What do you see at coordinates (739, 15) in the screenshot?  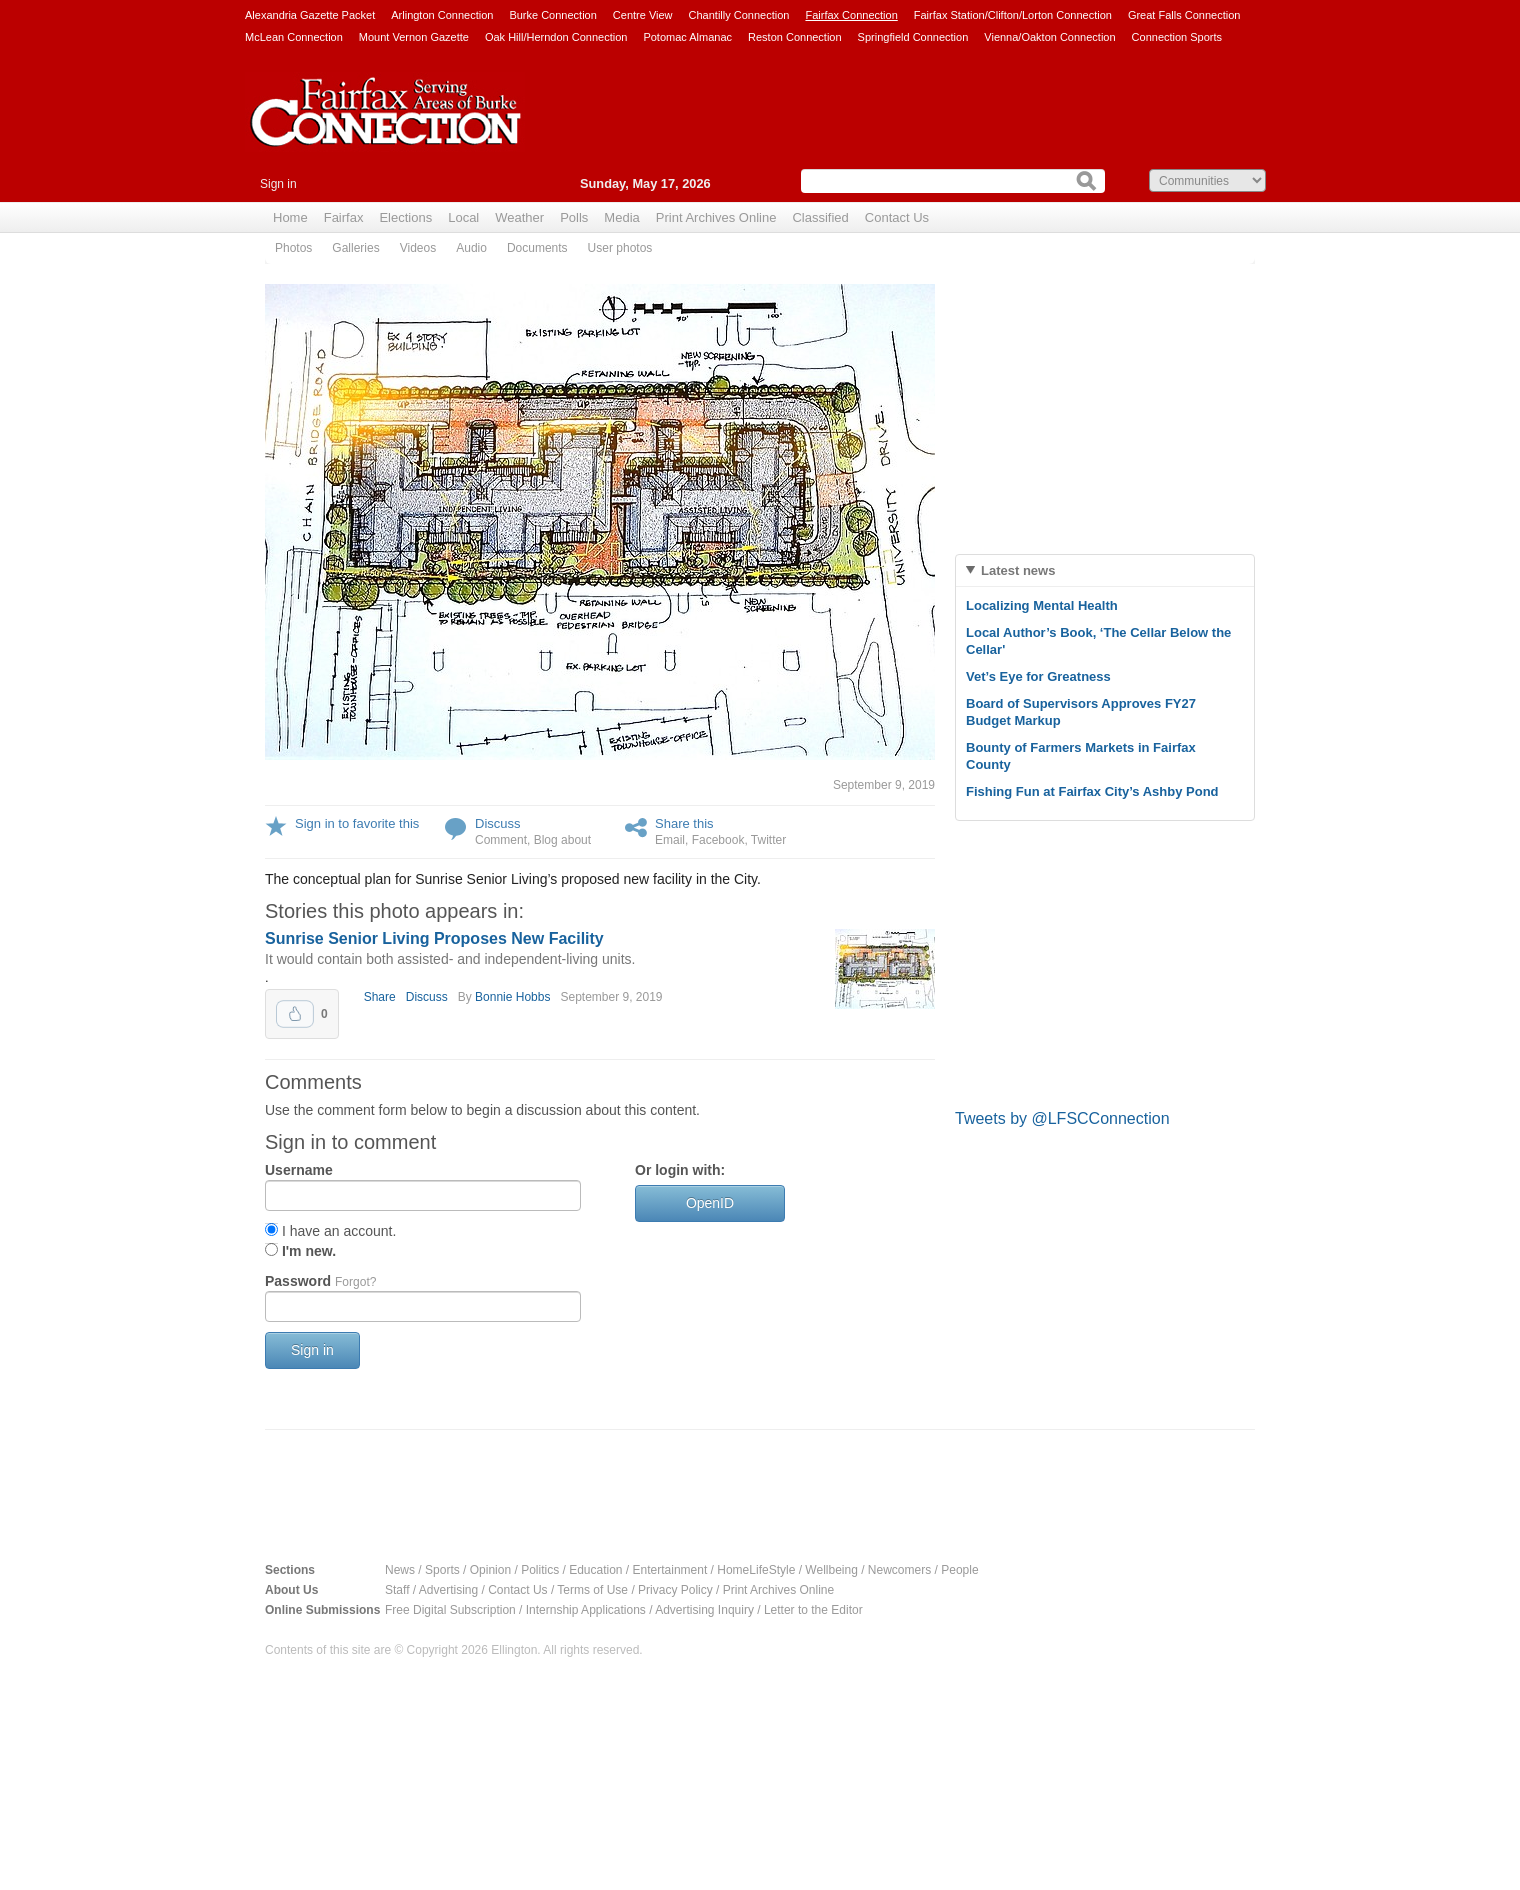 I see `Chantilly Connection` at bounding box center [739, 15].